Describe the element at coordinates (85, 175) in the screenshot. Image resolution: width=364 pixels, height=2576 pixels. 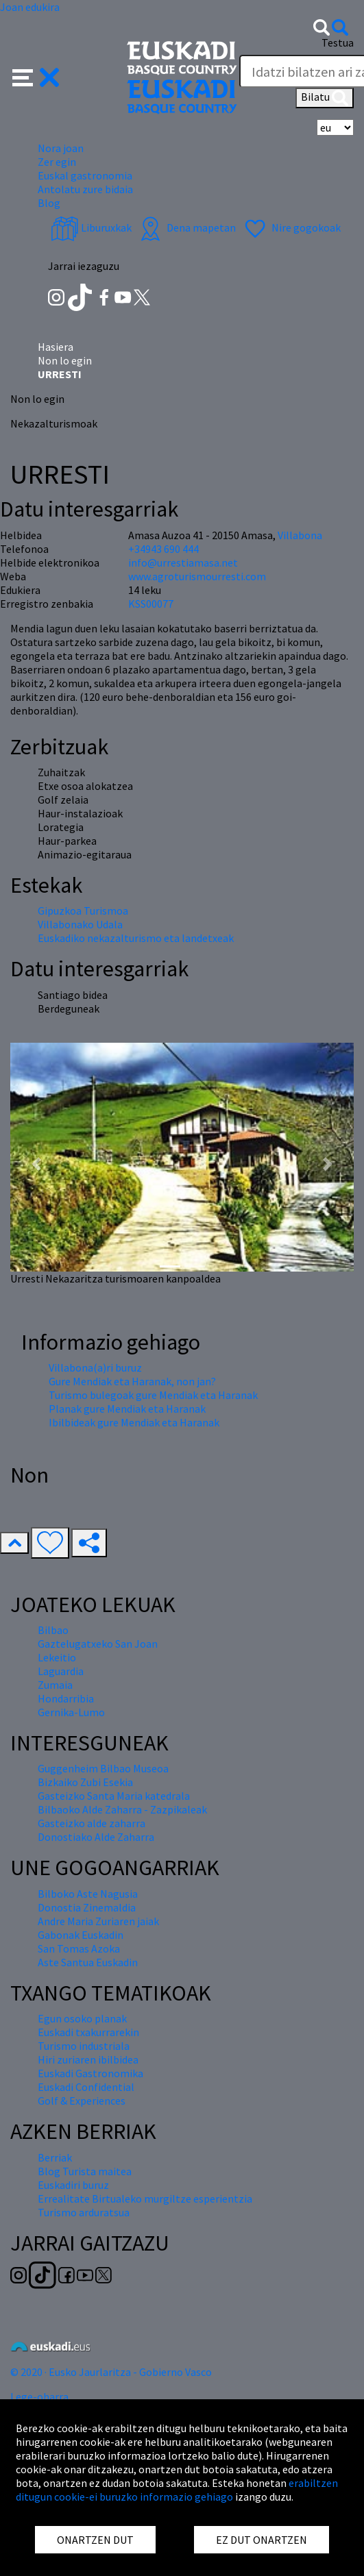
I see `Euskal gastronomia [button]` at that location.